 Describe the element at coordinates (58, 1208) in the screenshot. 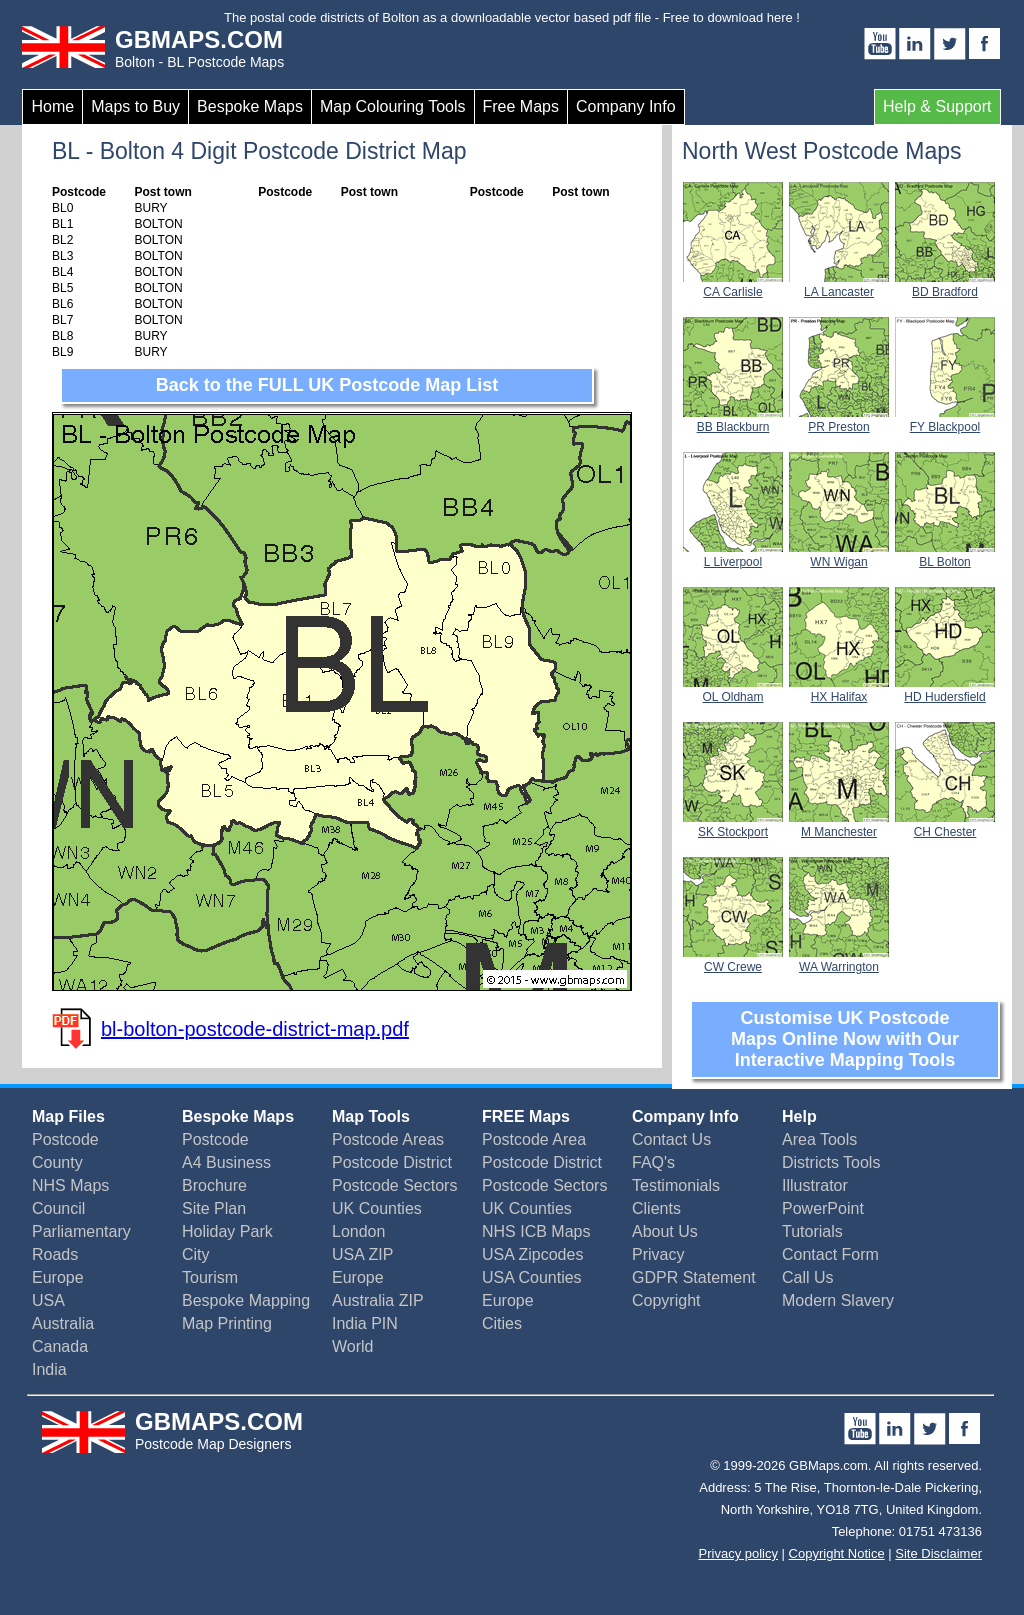

I see `Council` at that location.